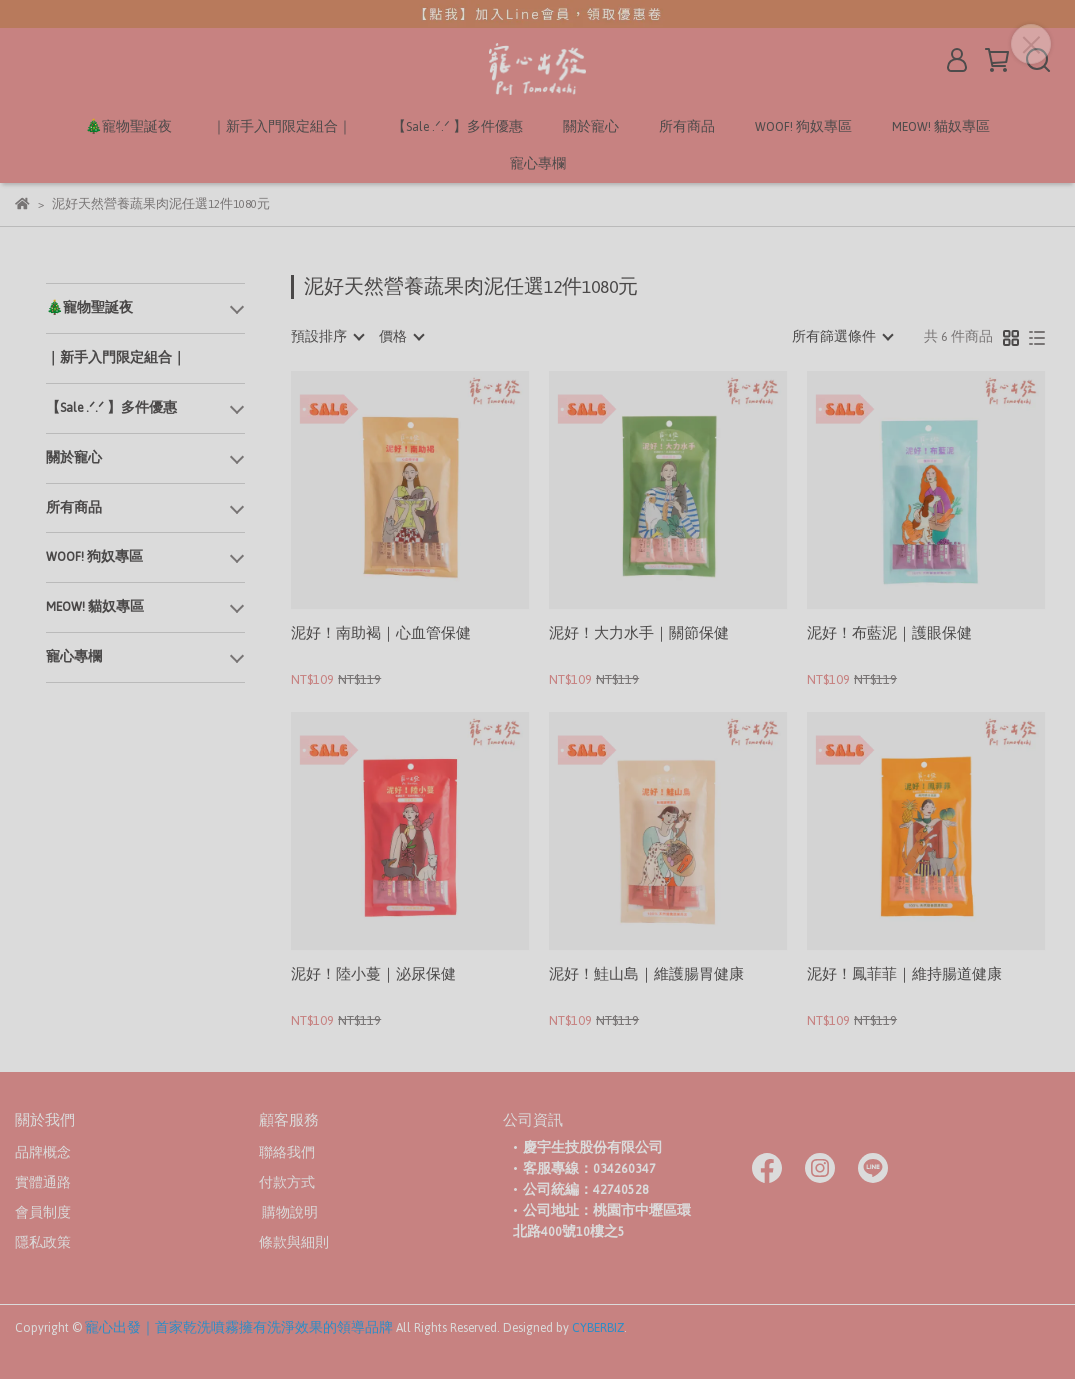  What do you see at coordinates (43, 1183) in the screenshot?
I see `實體通路` at bounding box center [43, 1183].